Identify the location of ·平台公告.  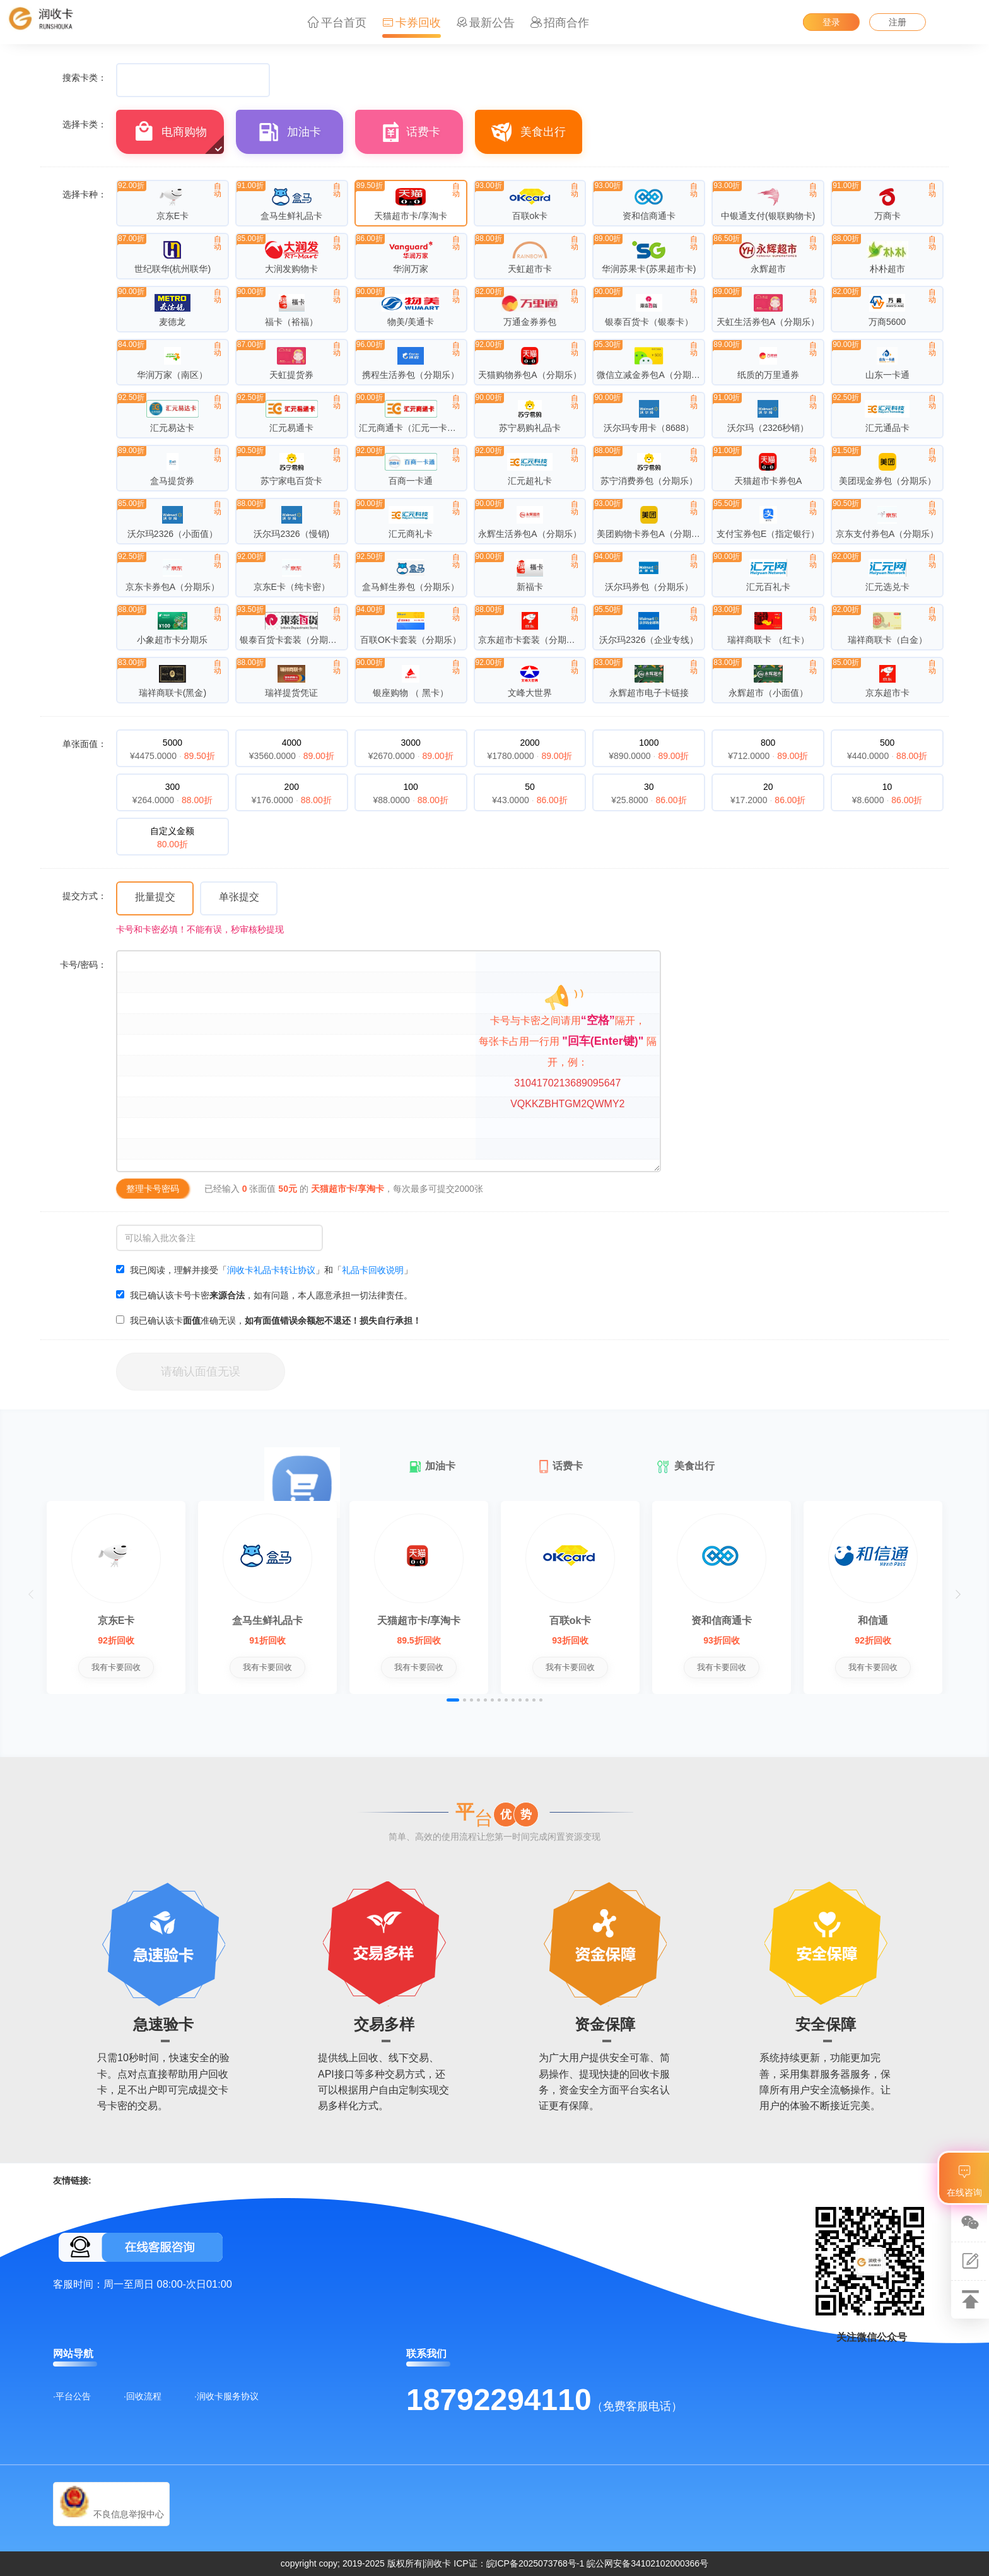
(72, 2396).